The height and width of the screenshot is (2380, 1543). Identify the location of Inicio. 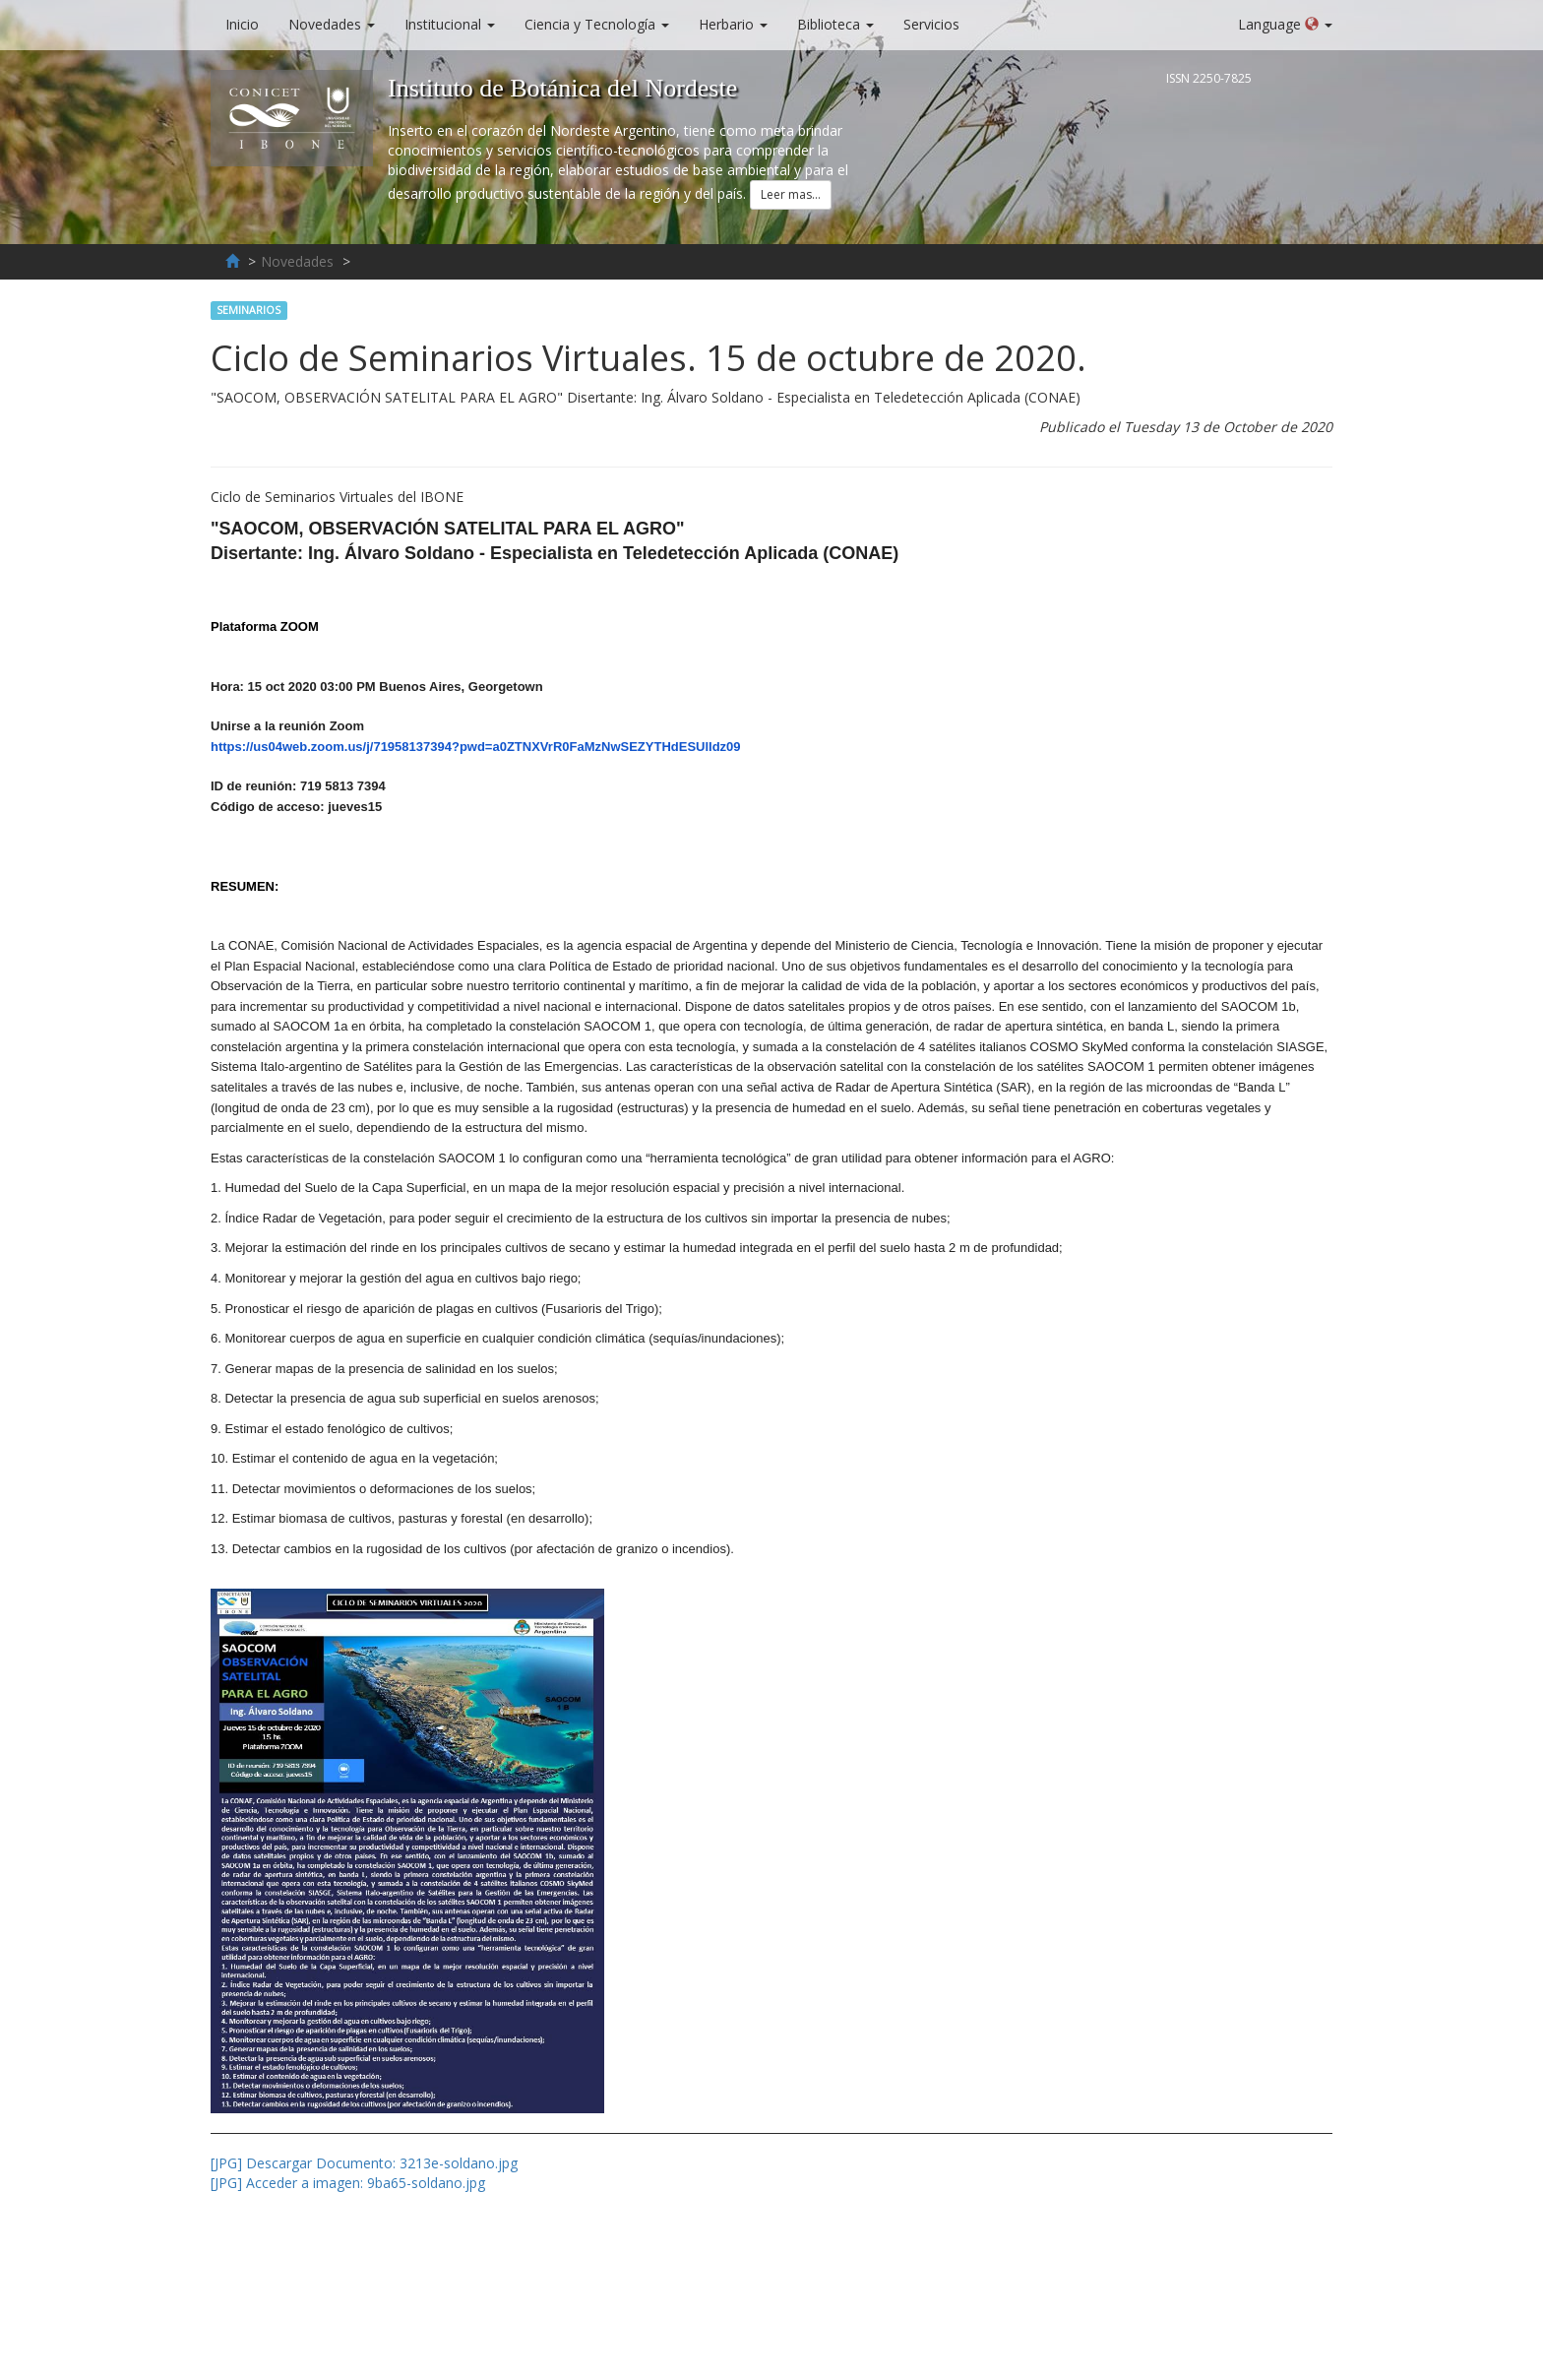
(249, 23).